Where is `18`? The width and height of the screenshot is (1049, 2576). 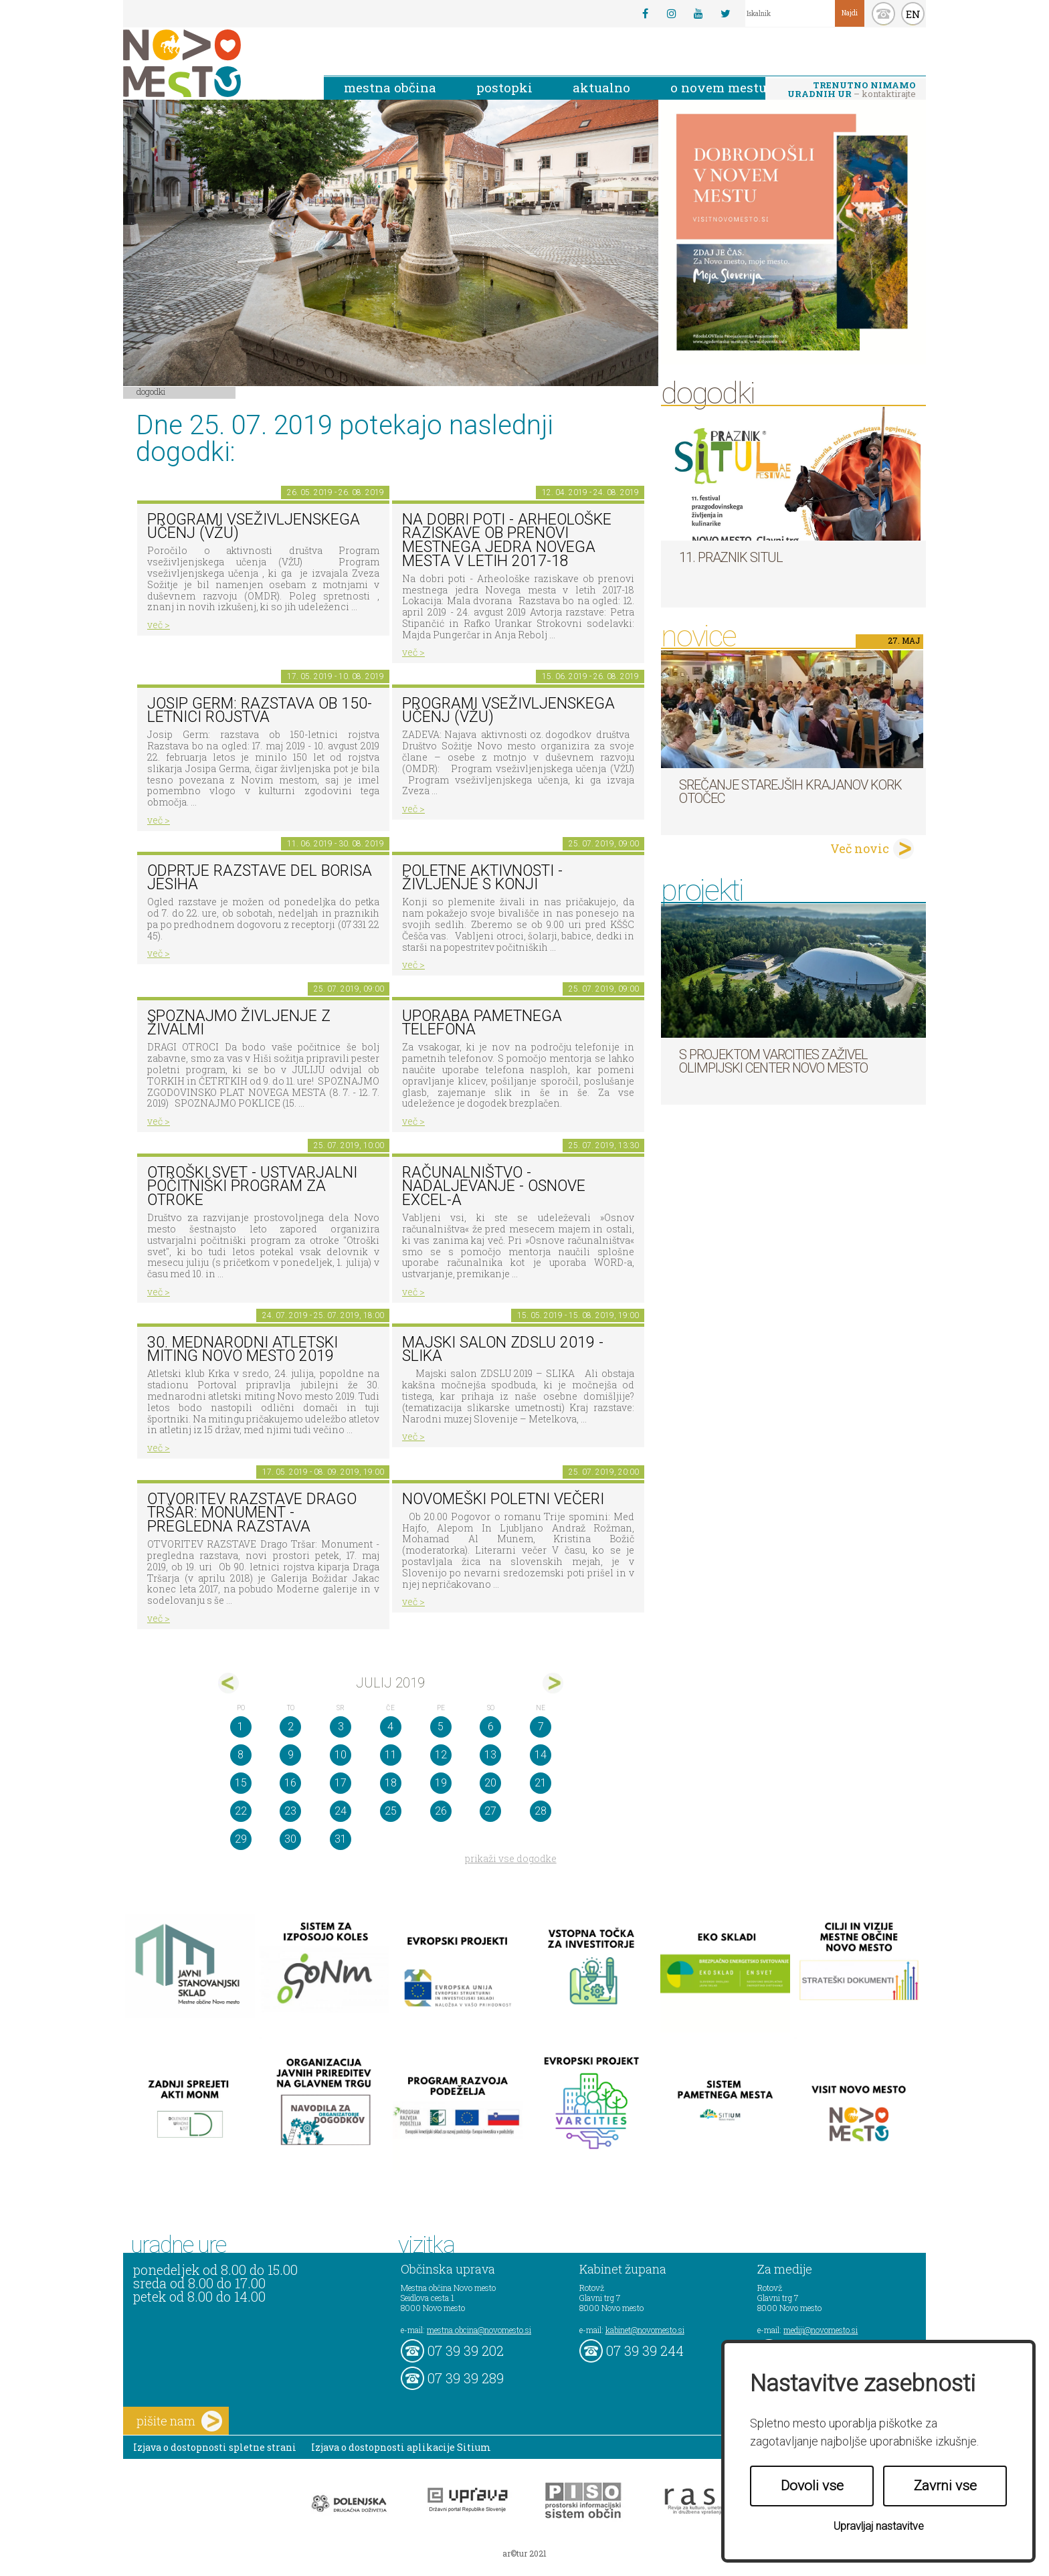 18 is located at coordinates (391, 1782).